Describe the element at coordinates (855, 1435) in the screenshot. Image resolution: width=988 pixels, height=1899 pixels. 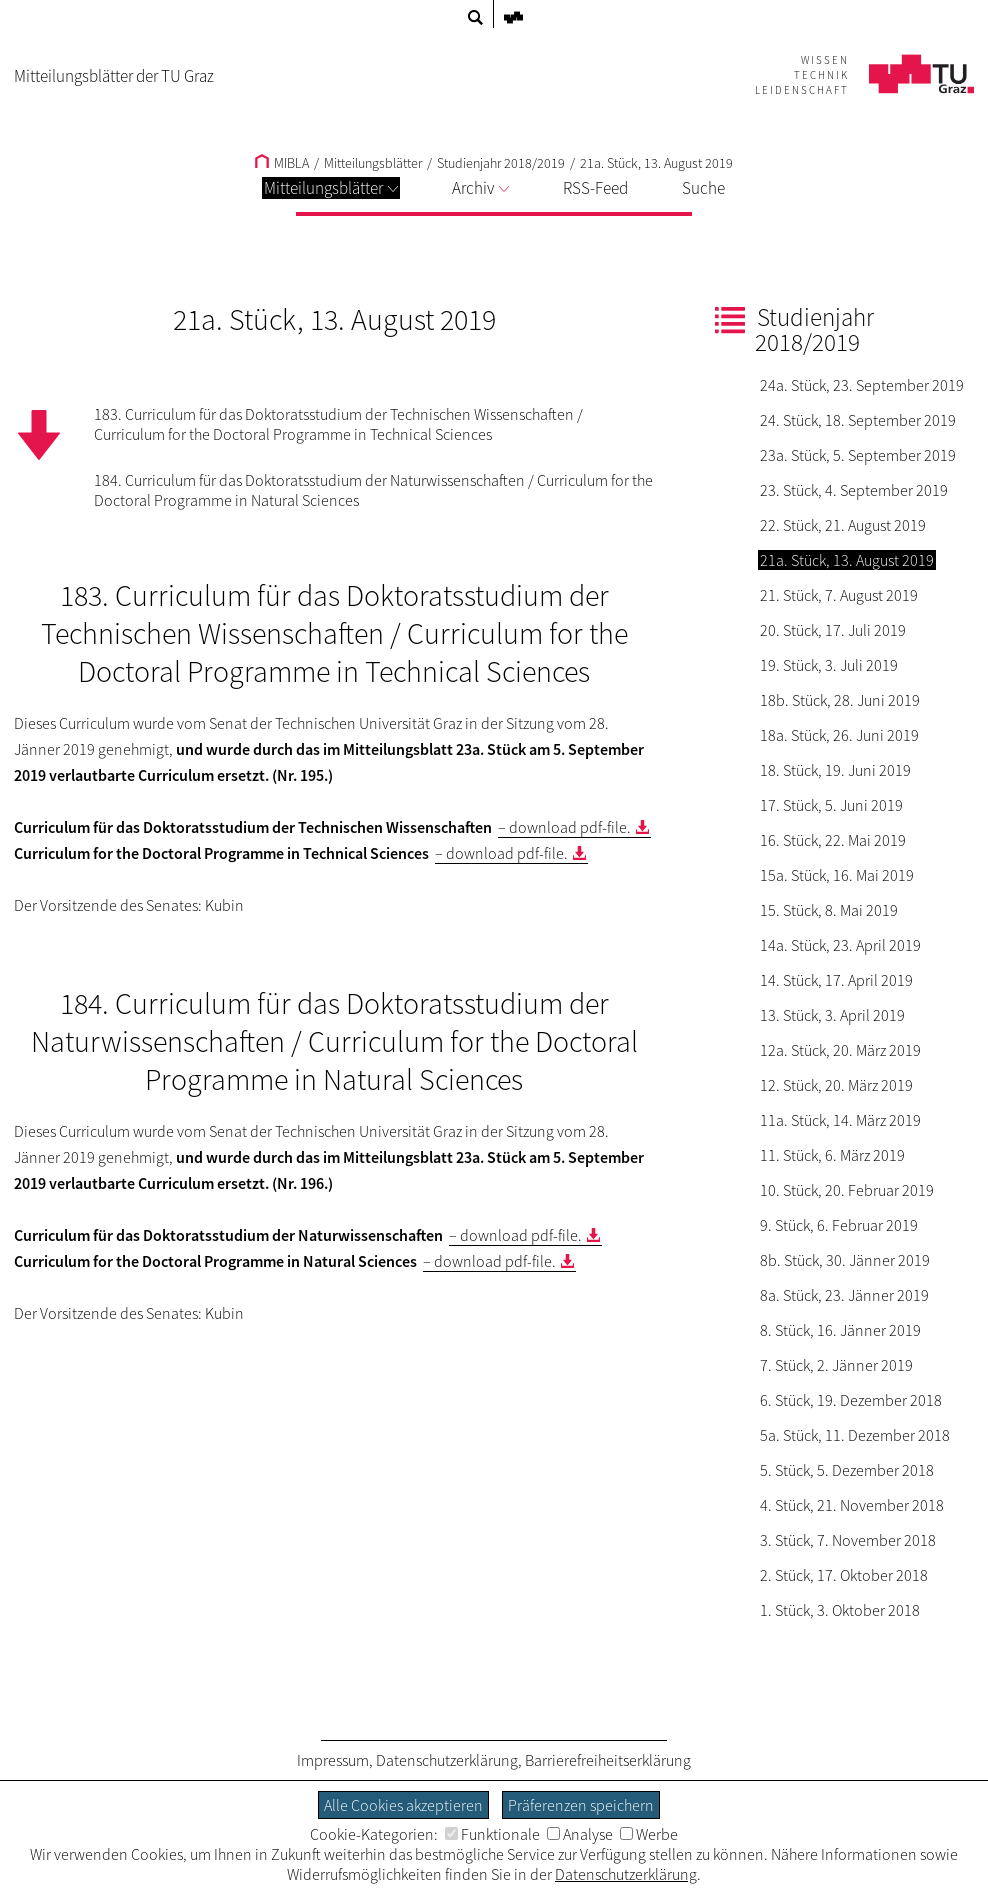
I see `5a. Stück, 11. Dezember 2018` at that location.